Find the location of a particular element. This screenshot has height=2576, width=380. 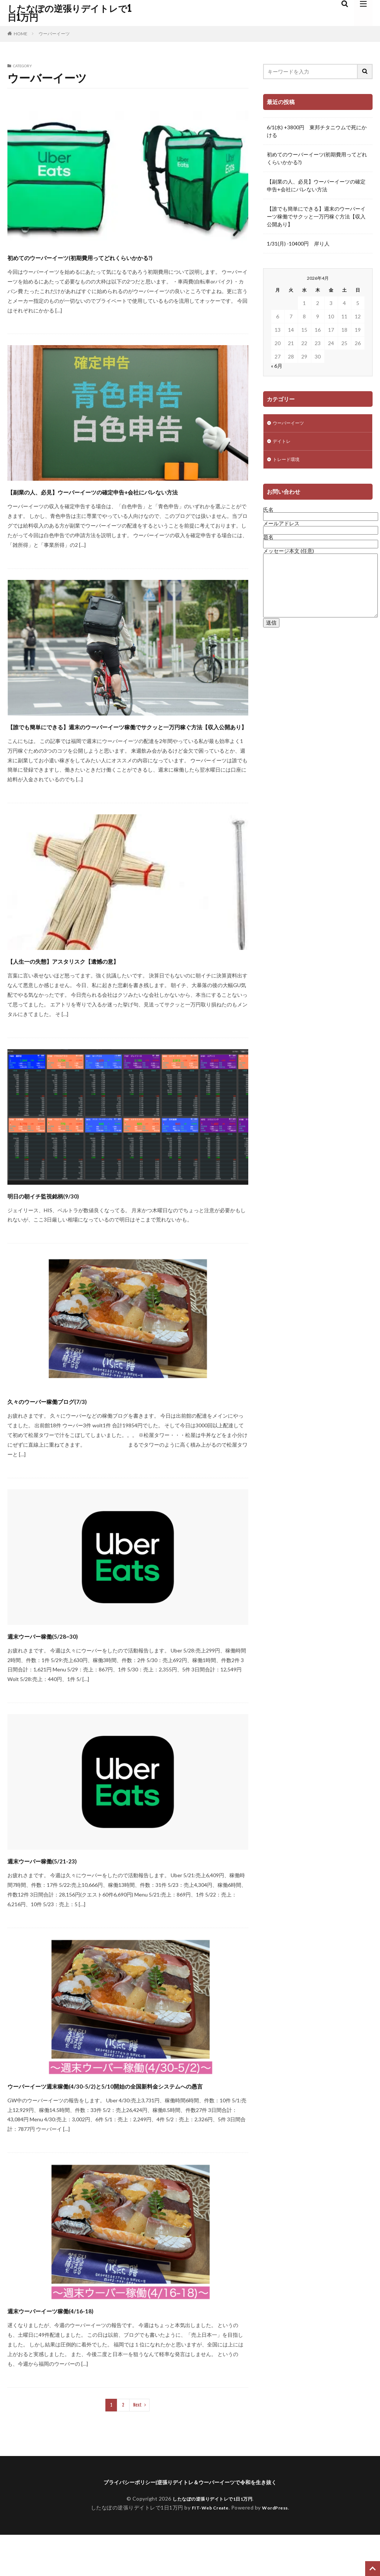

週末ウーバーイーツ稼働(4/16-18) is located at coordinates (75, 2350).